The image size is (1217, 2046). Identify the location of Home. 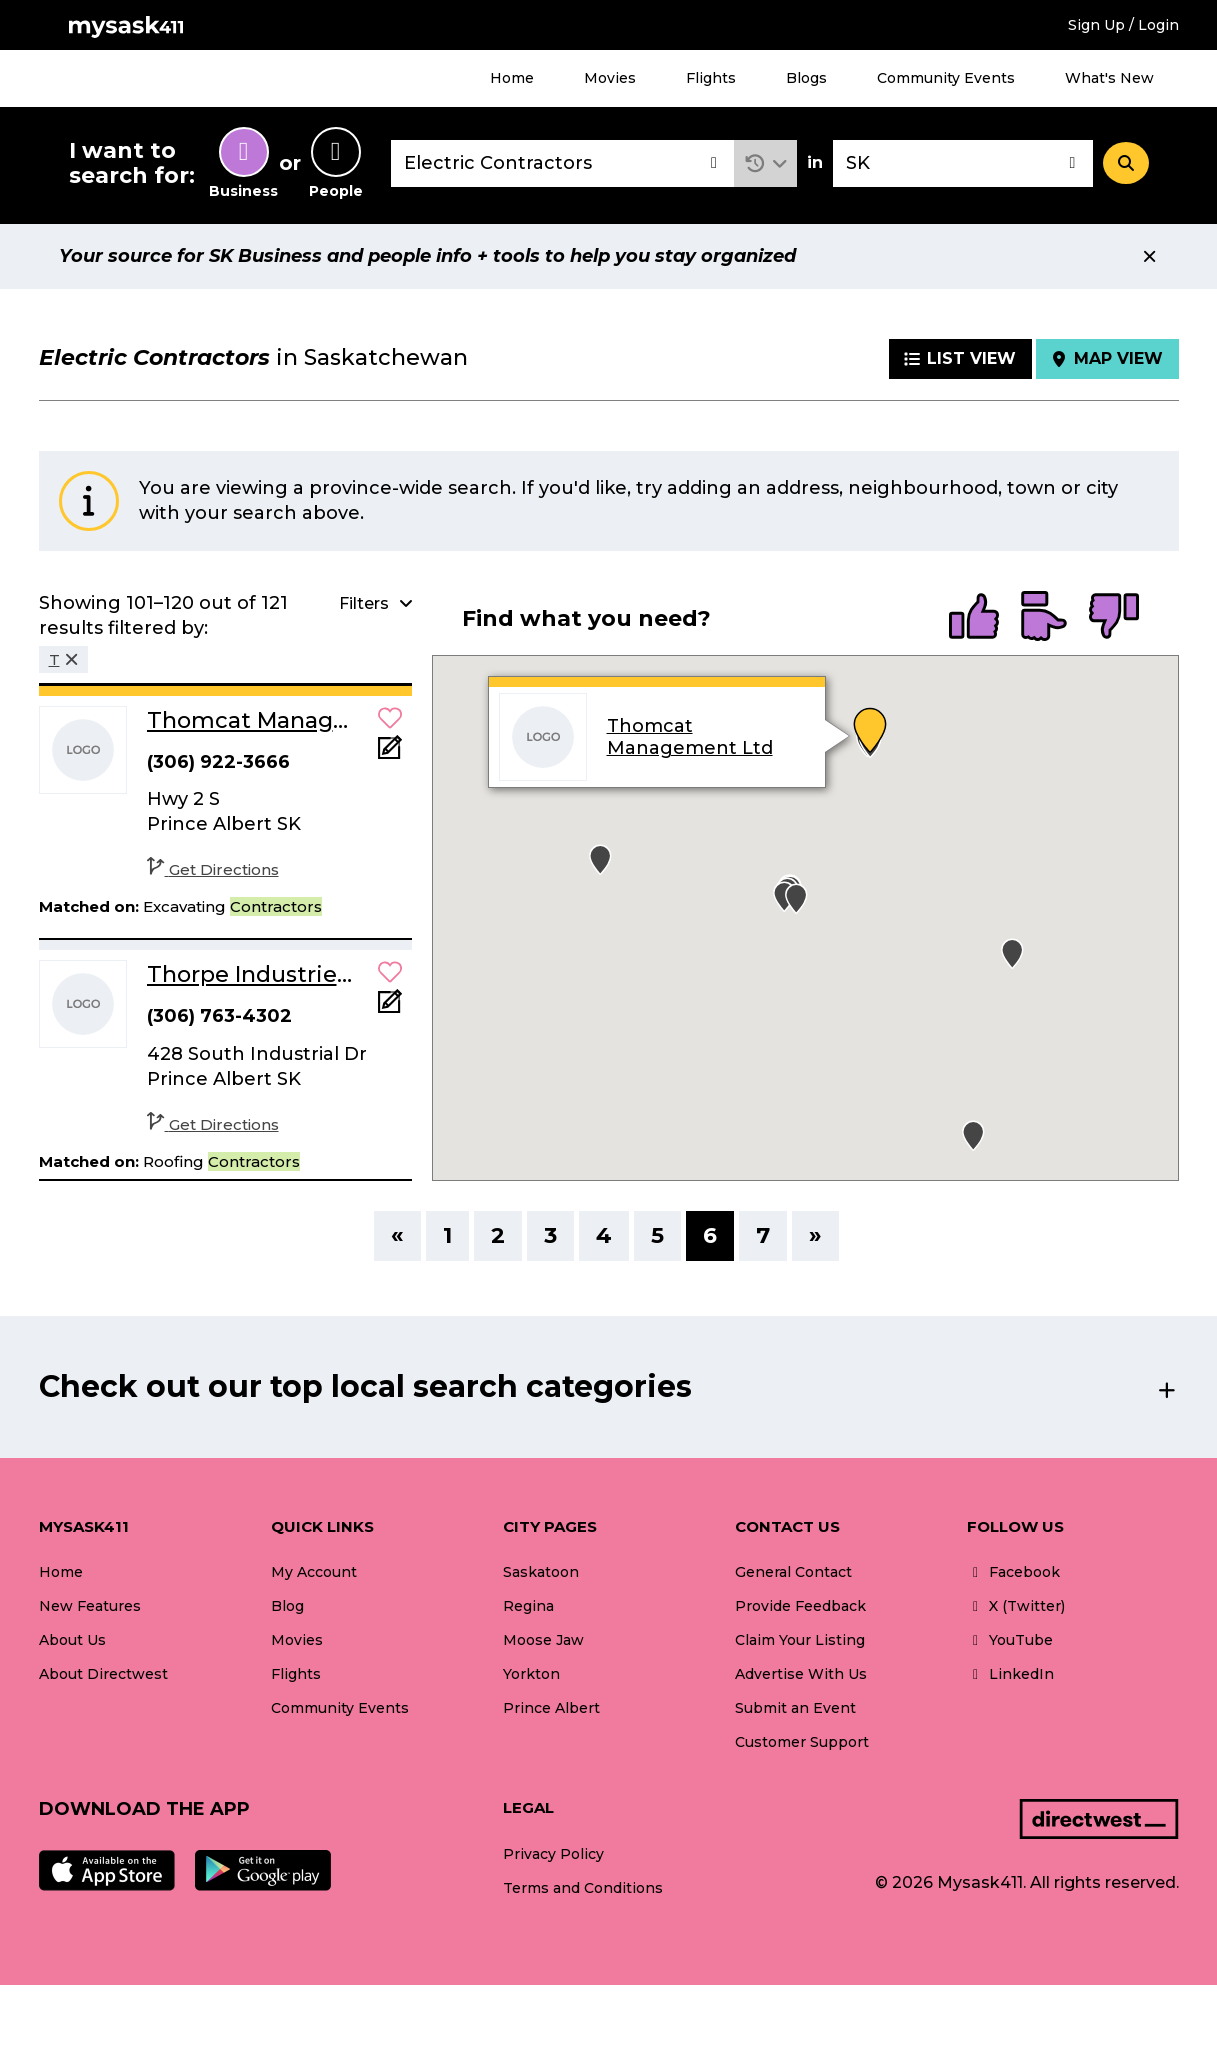
(512, 78).